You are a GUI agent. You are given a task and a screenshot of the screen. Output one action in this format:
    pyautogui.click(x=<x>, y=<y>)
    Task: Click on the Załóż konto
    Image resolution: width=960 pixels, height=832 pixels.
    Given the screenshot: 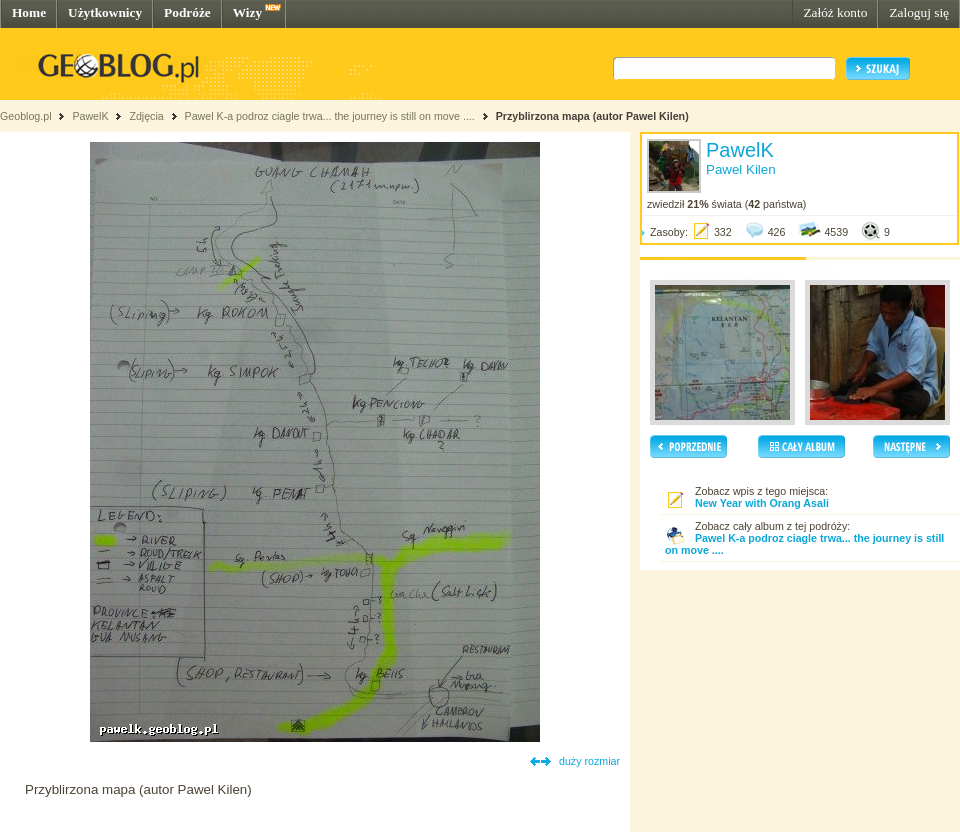 What is the action you would take?
    pyautogui.click(x=835, y=12)
    